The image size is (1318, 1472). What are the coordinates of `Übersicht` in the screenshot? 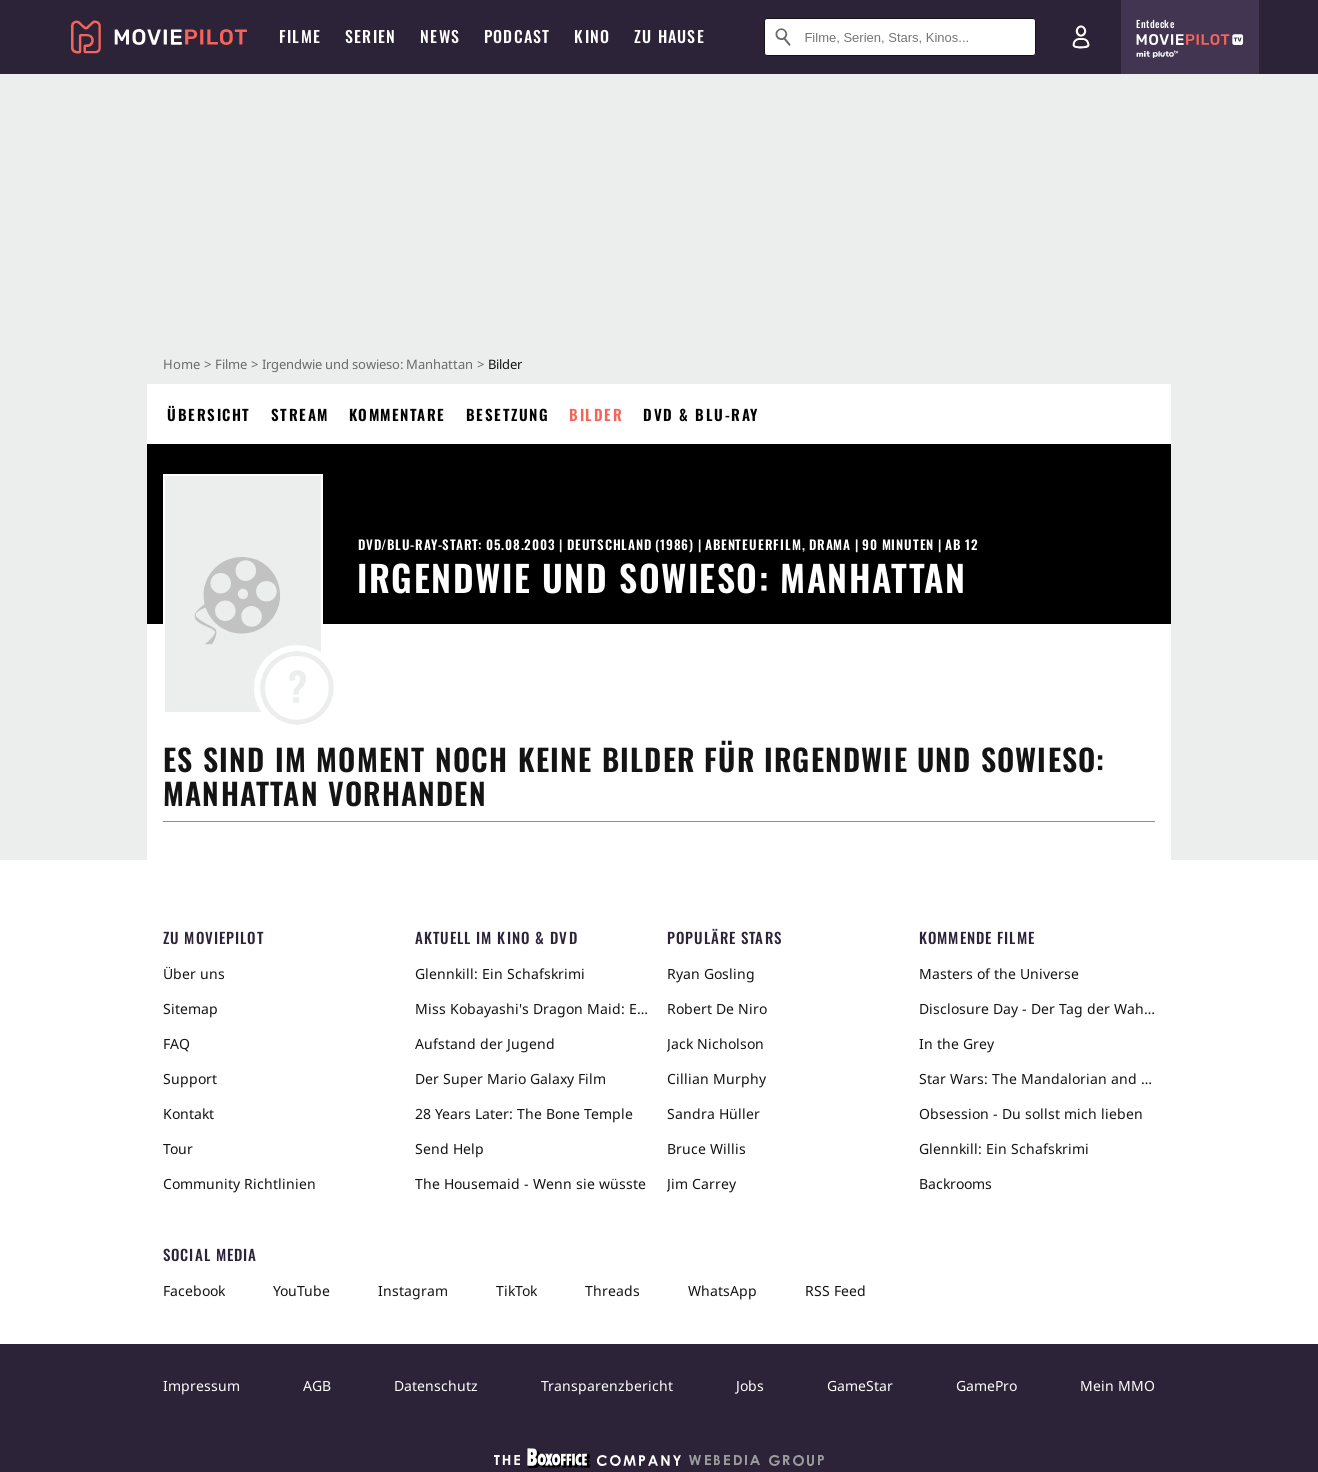 It's located at (209, 414).